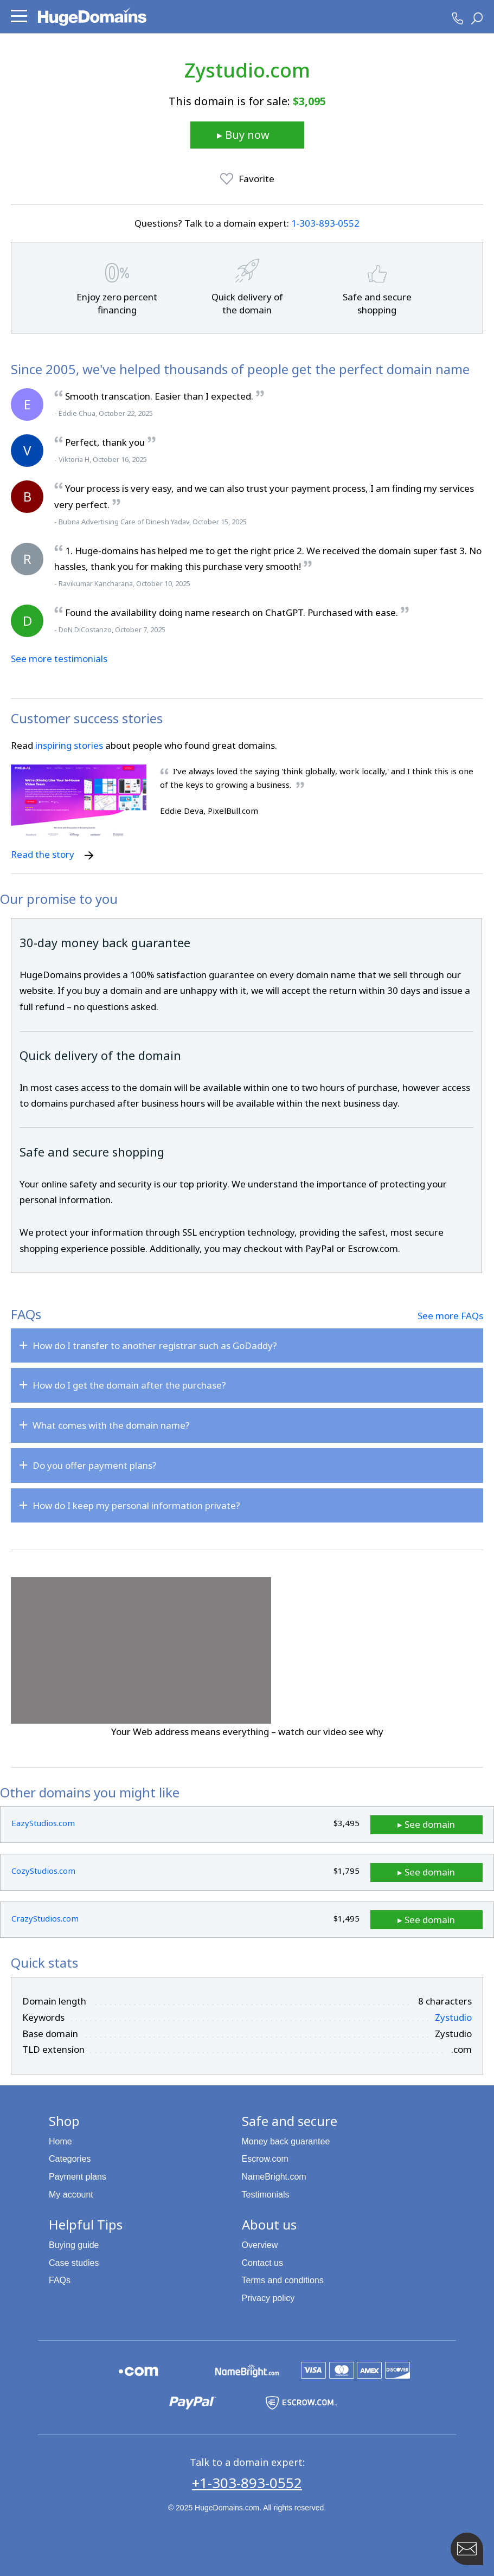 The width and height of the screenshot is (494, 2576). I want to click on Privacy policy, so click(268, 2297).